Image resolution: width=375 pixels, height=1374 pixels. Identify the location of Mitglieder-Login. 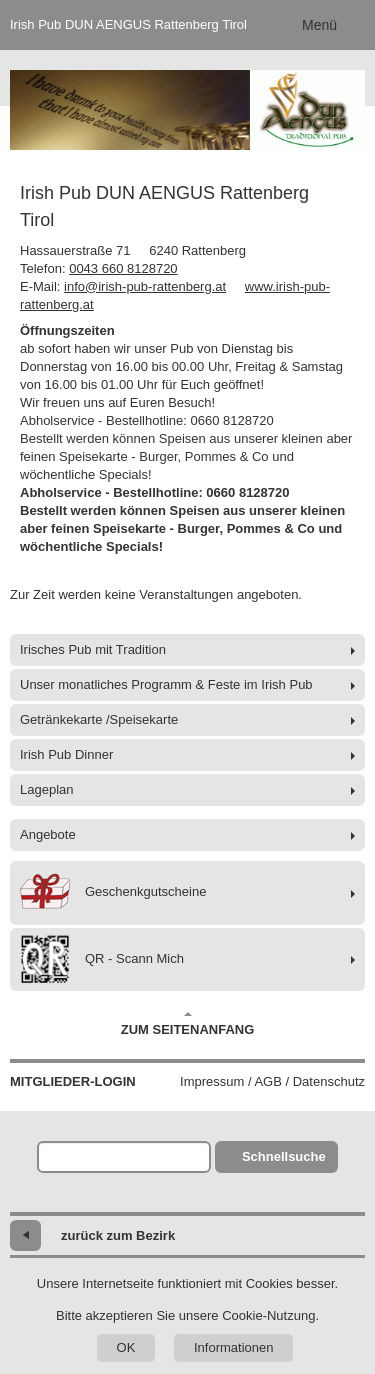
(73, 1081).